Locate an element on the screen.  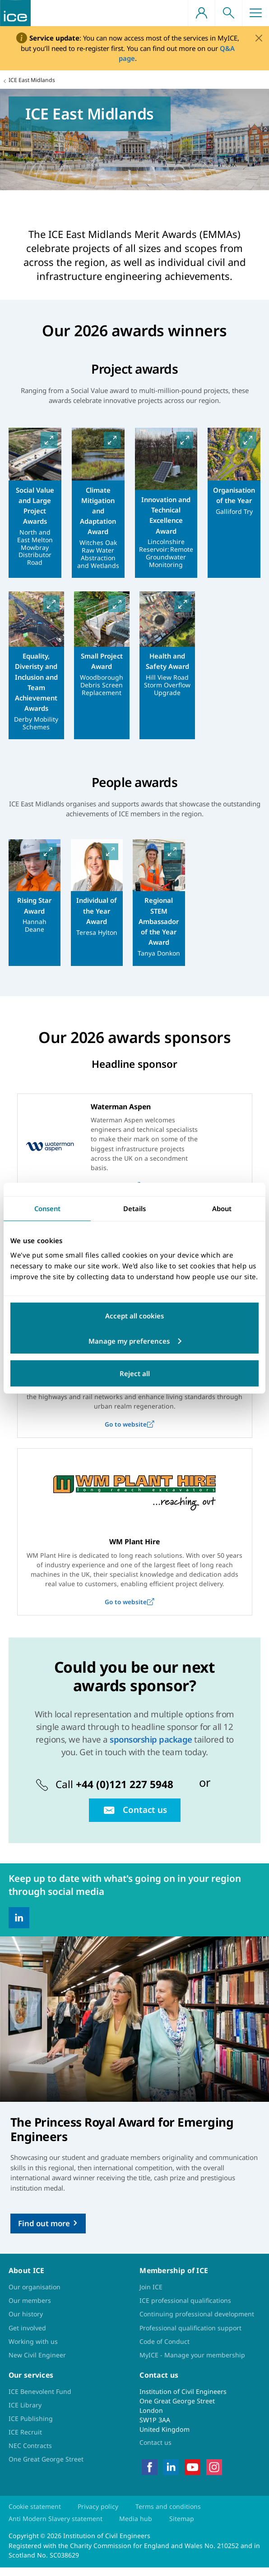
Accept all cookies is located at coordinates (134, 1315).